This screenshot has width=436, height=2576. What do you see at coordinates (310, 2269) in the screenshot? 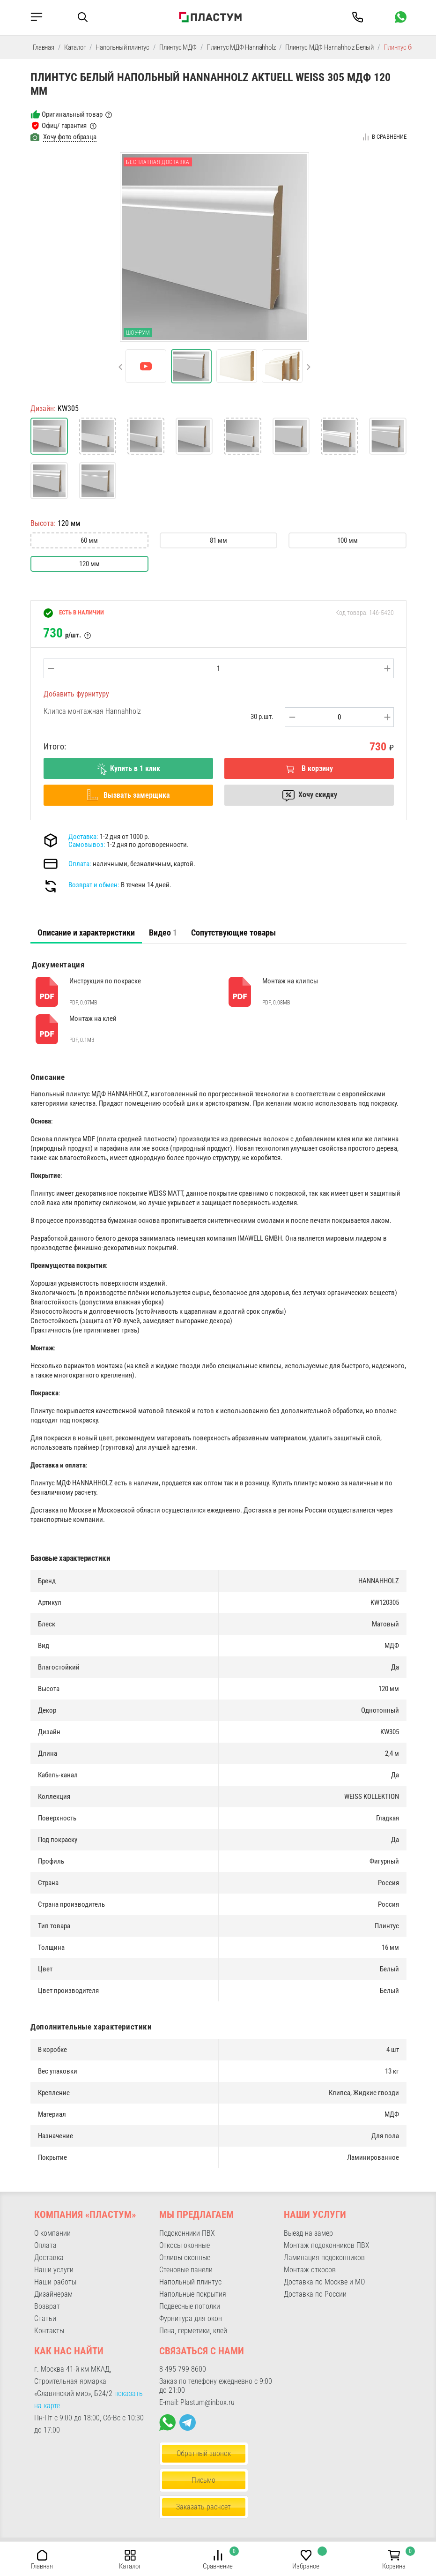
I see `Монтаж откосов` at bounding box center [310, 2269].